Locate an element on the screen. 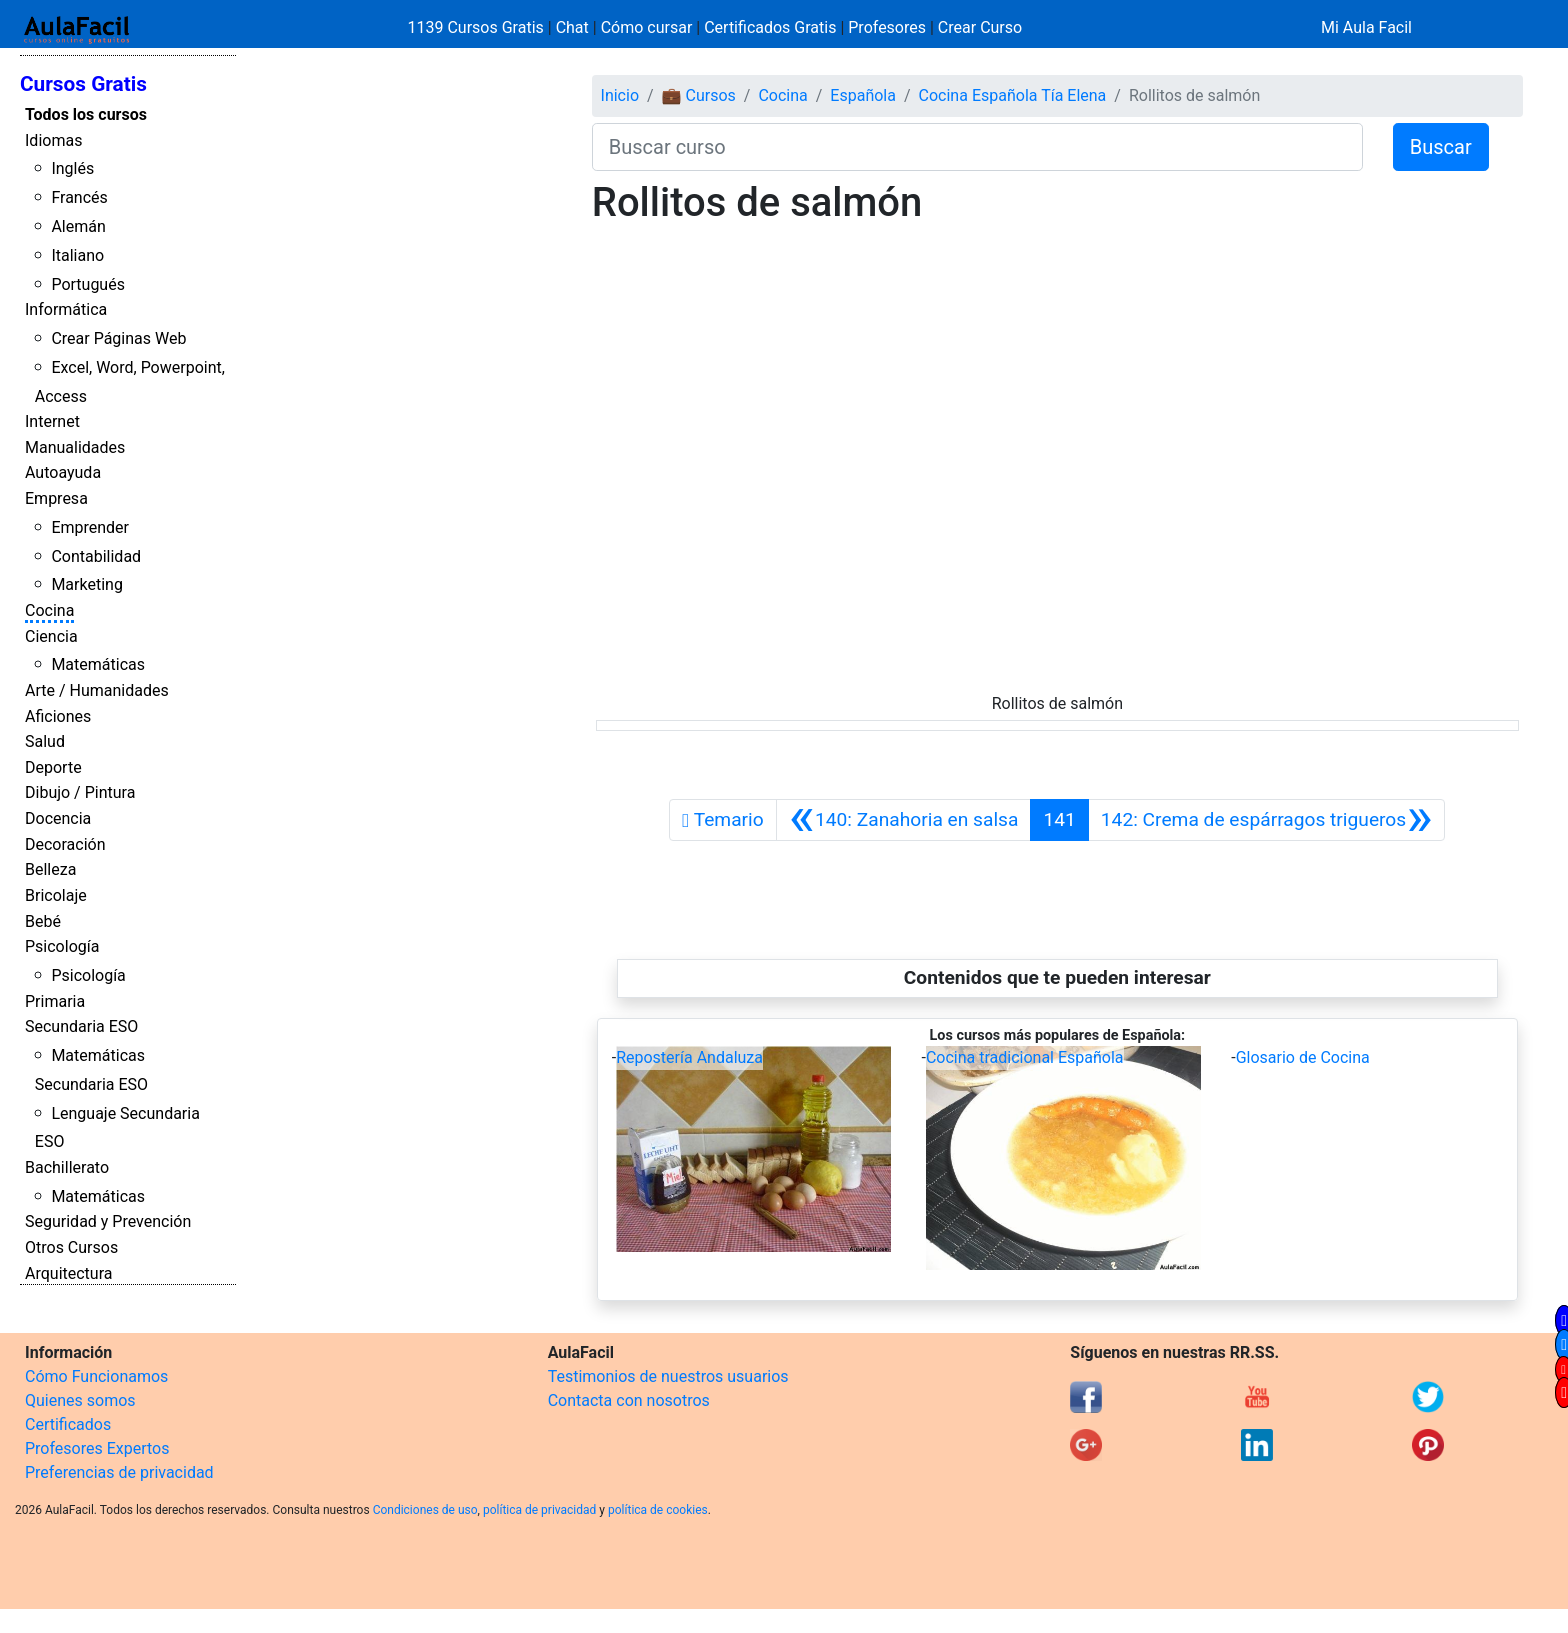  Marketing is located at coordinates (86, 584).